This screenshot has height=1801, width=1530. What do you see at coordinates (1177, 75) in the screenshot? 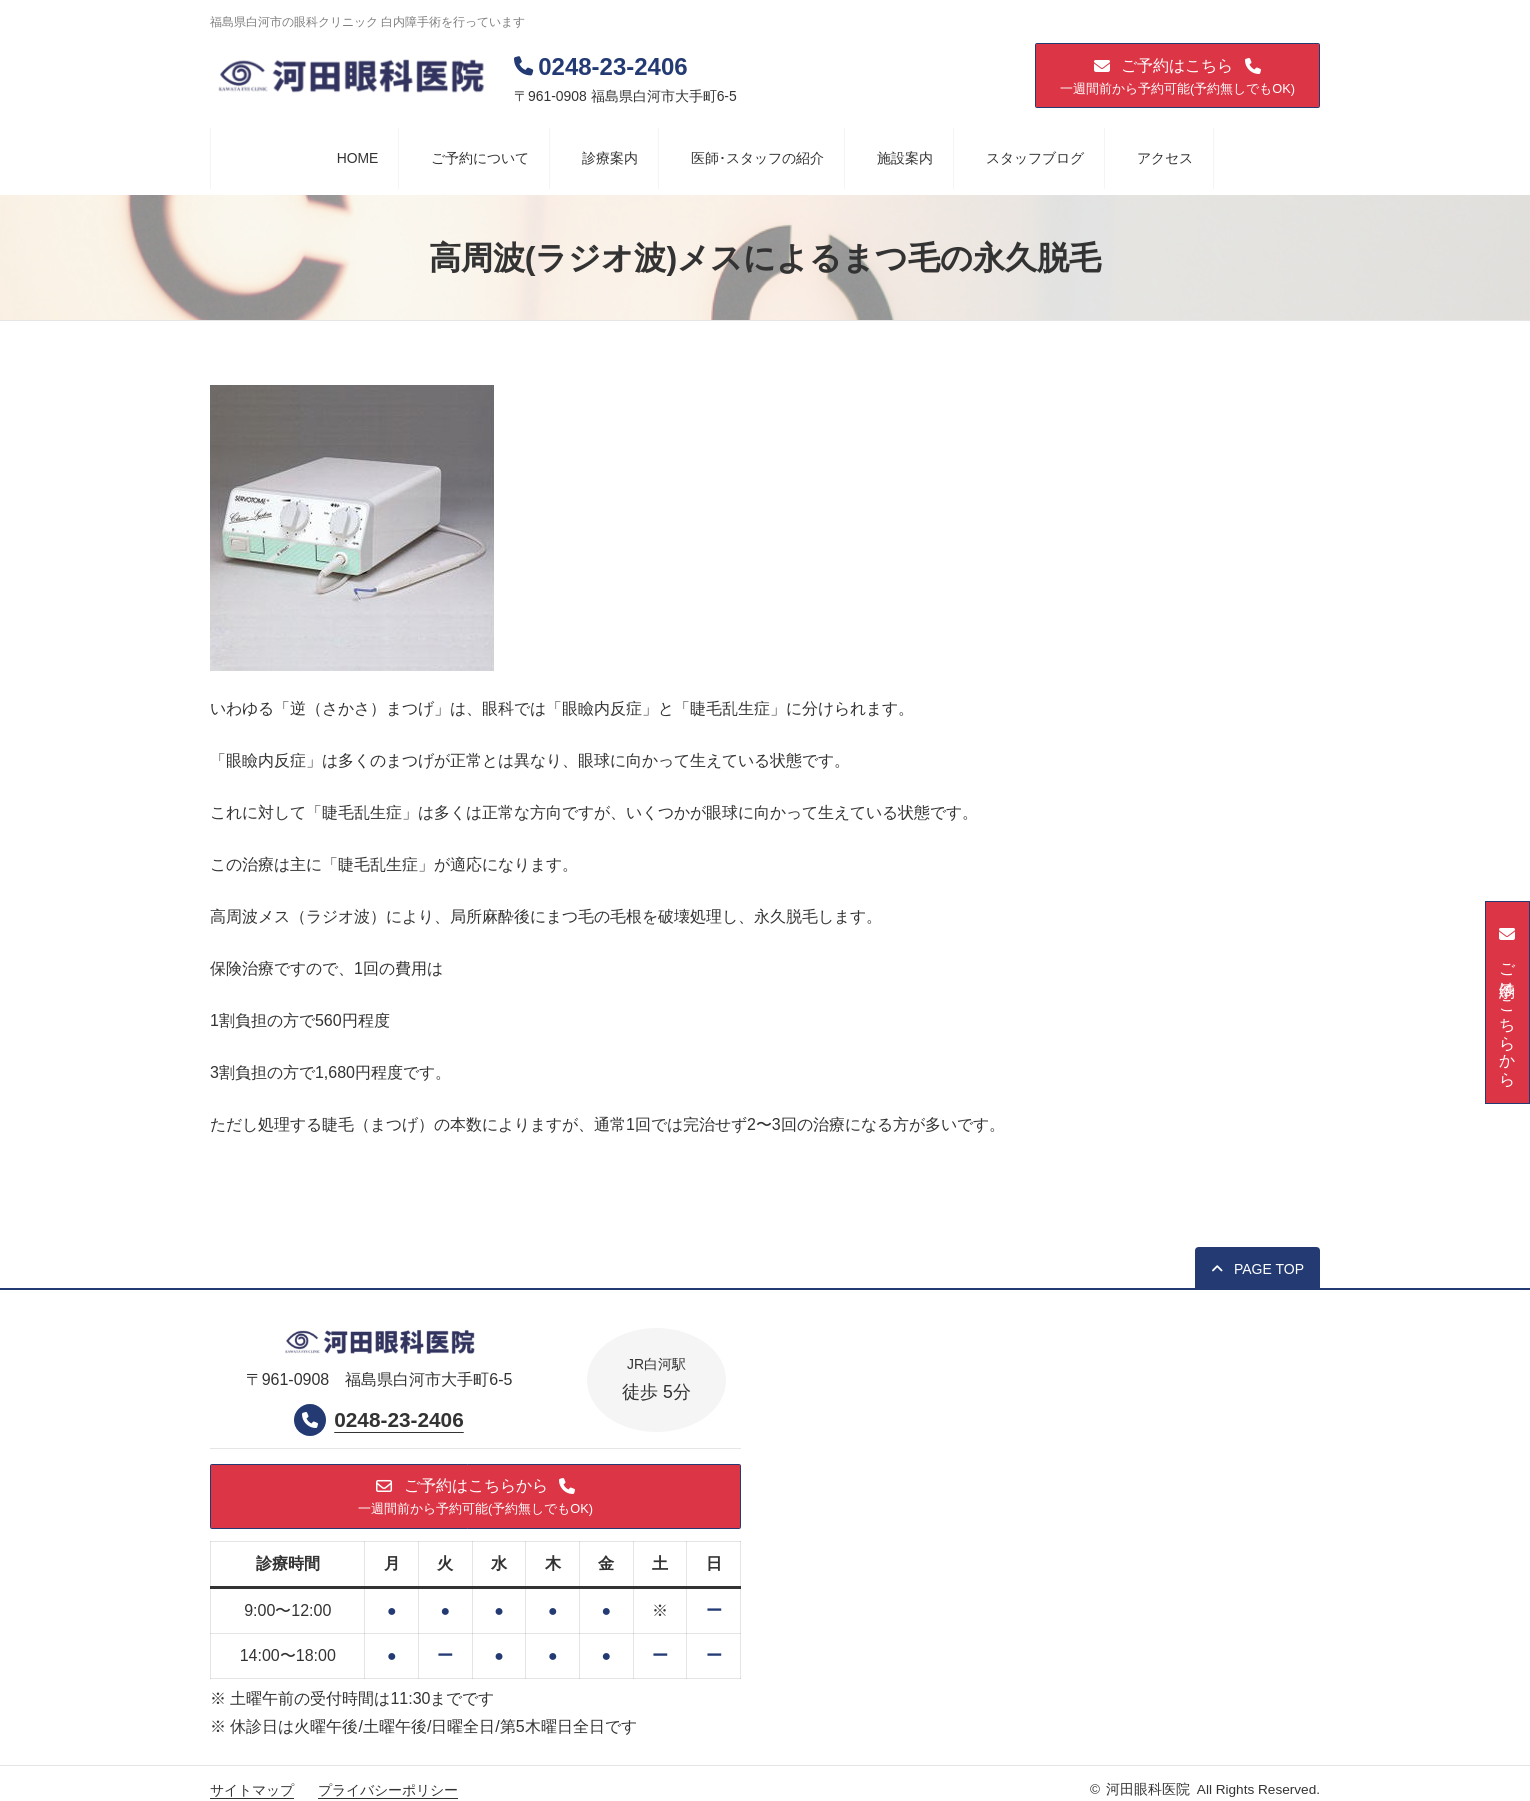
I see `[button]` at bounding box center [1177, 75].